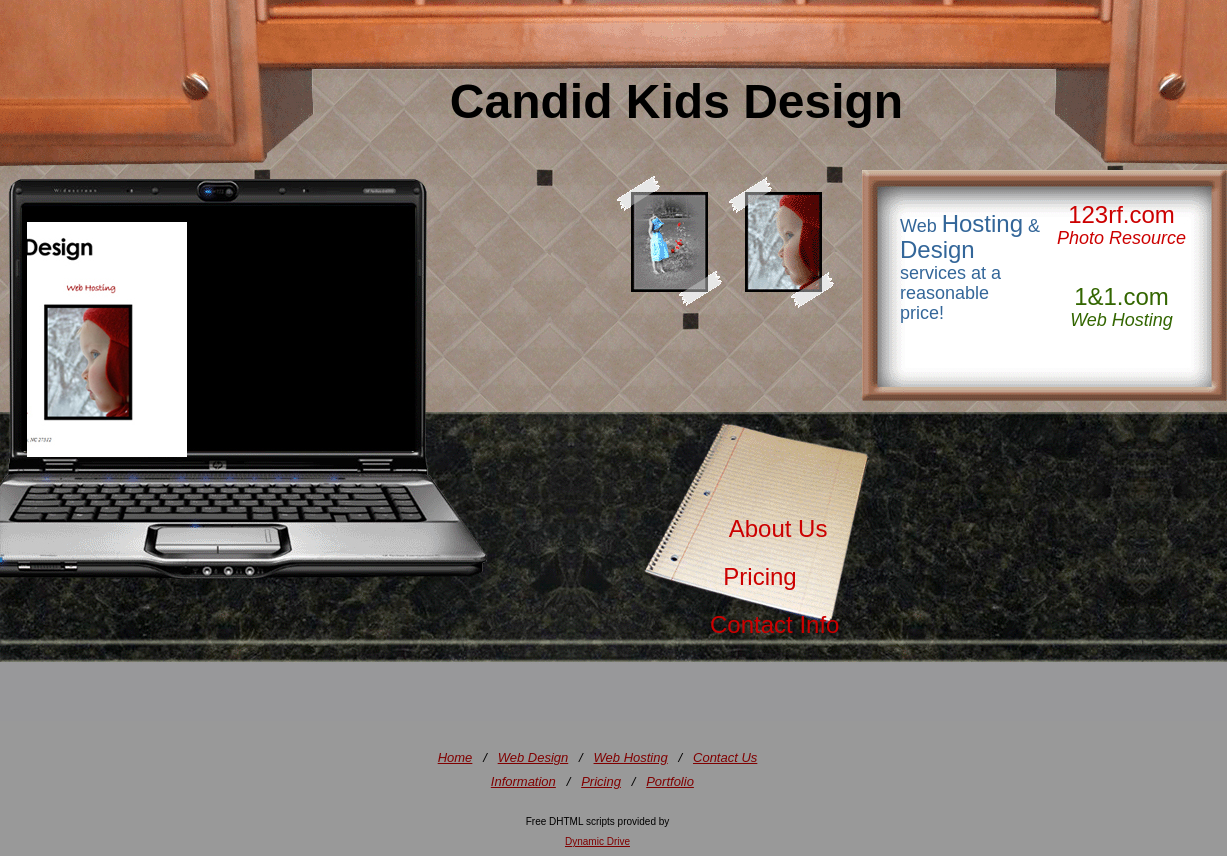 This screenshot has width=1227, height=856. I want to click on Dynamic Drive, so click(597, 841).